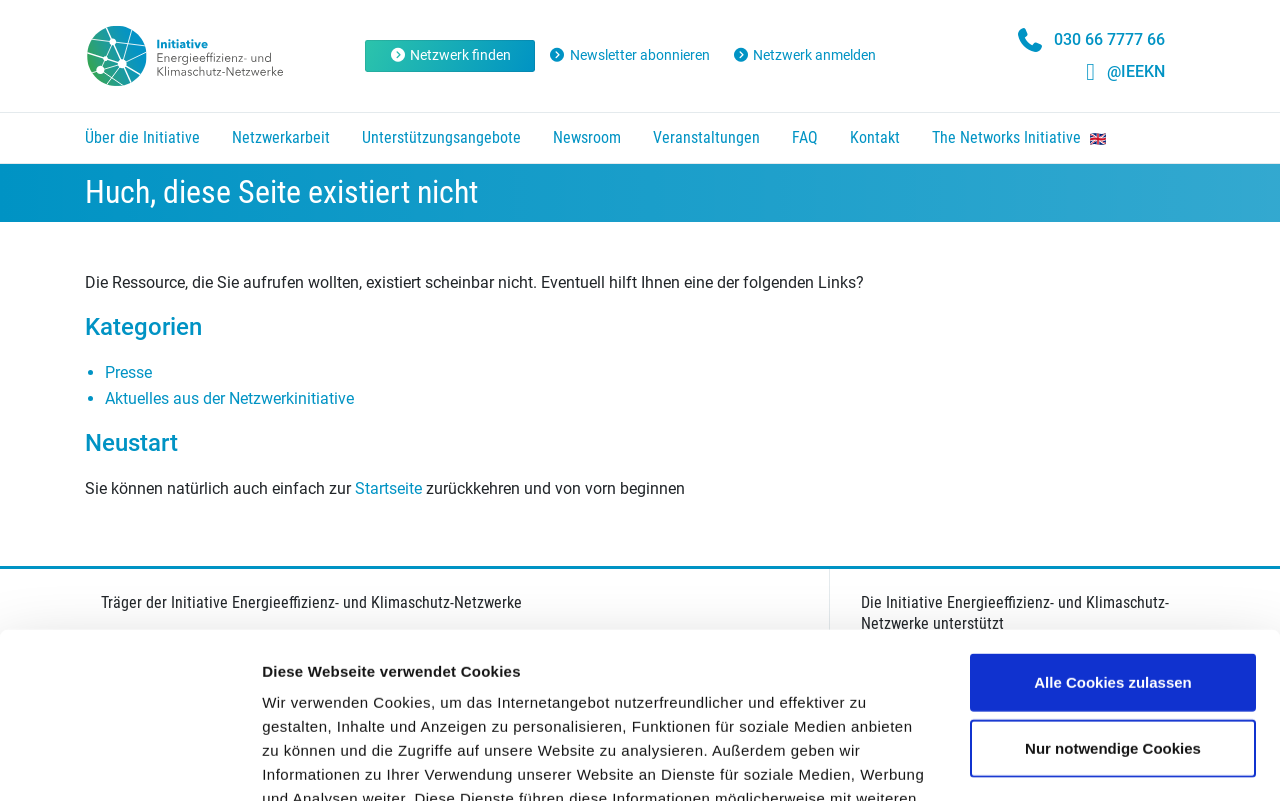  What do you see at coordinates (706, 137) in the screenshot?
I see `Veranstaltungen` at bounding box center [706, 137].